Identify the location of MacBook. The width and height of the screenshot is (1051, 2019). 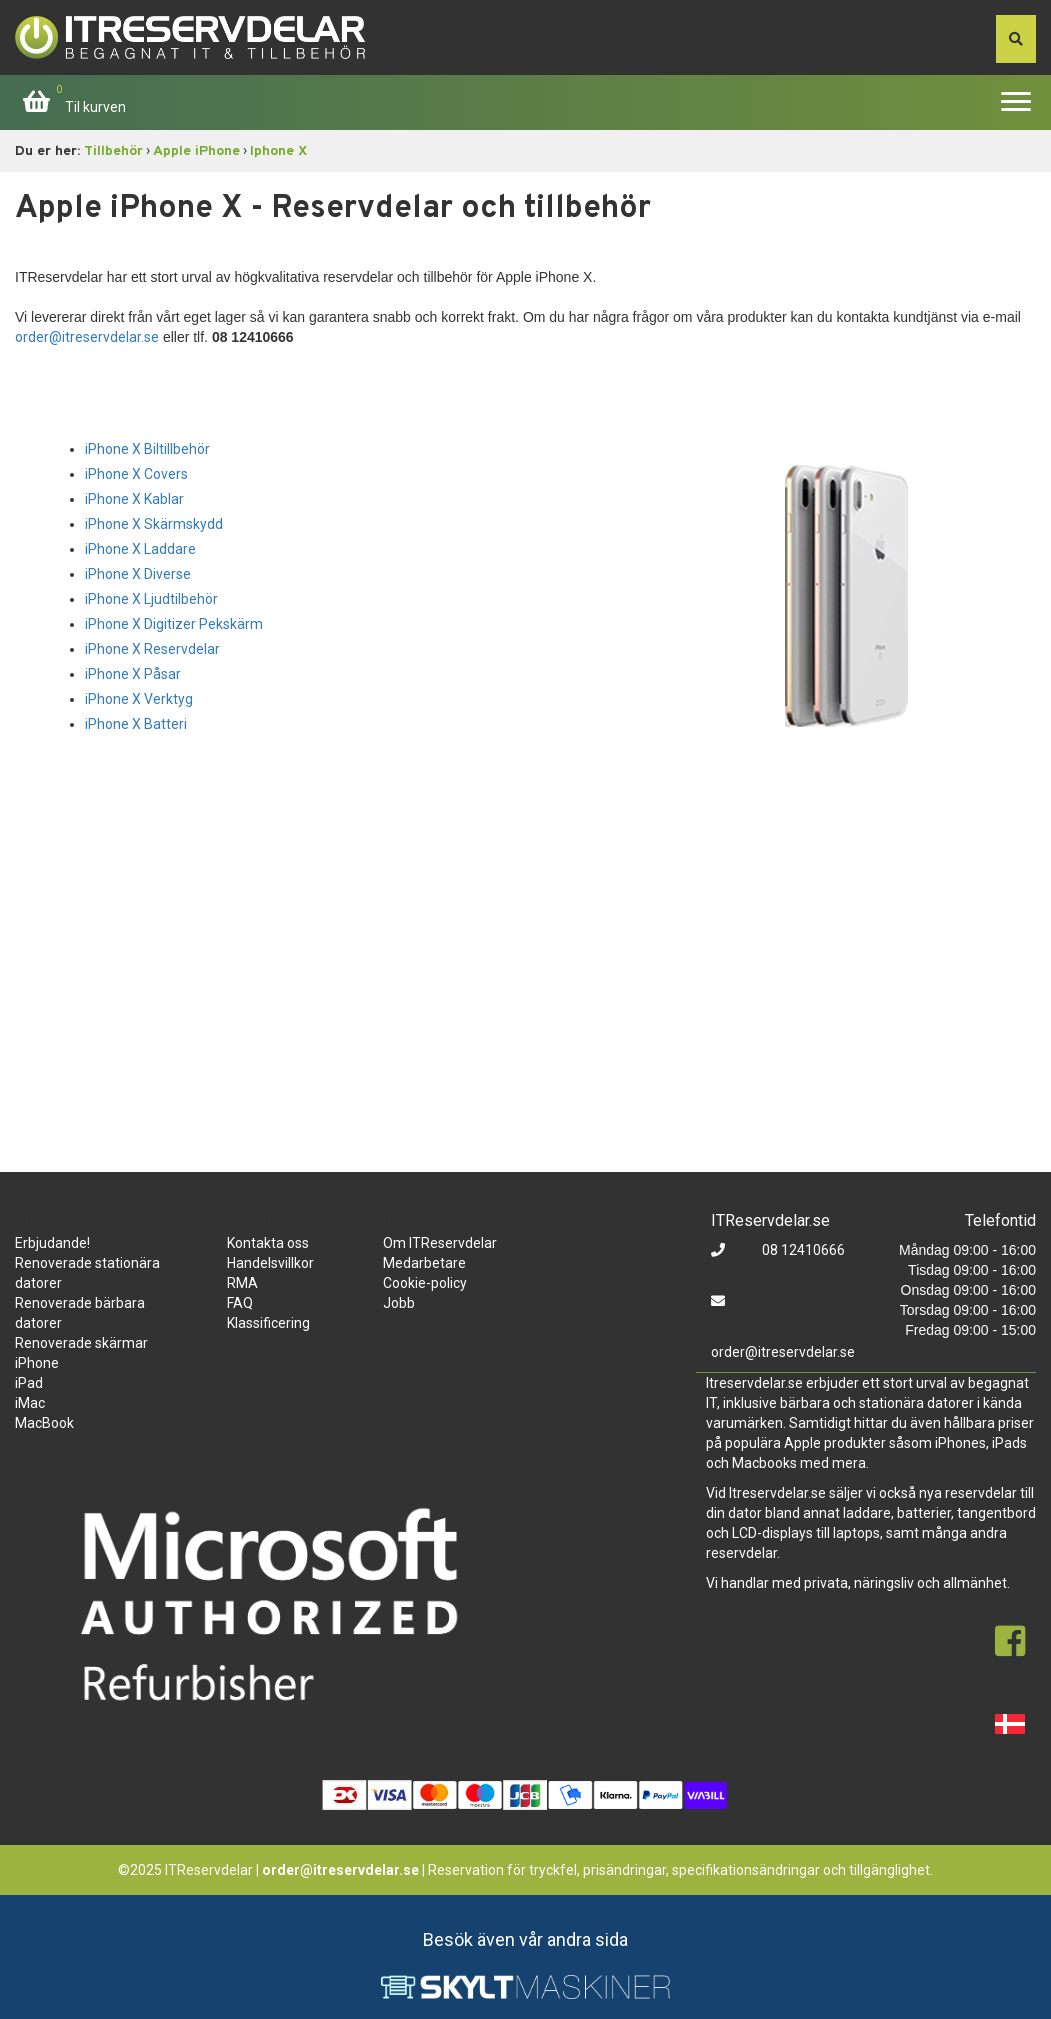
(44, 1423).